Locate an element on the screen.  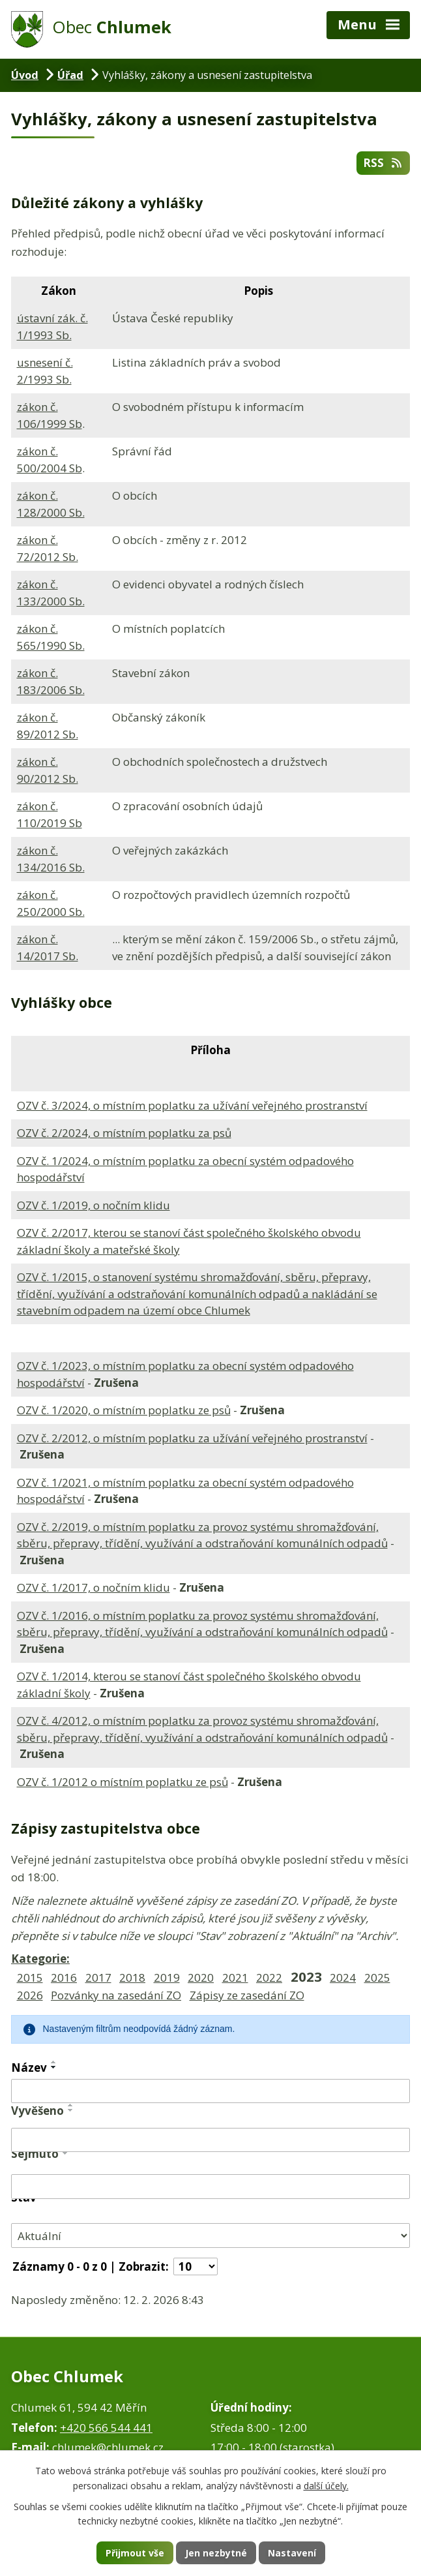
2022 is located at coordinates (269, 1977).